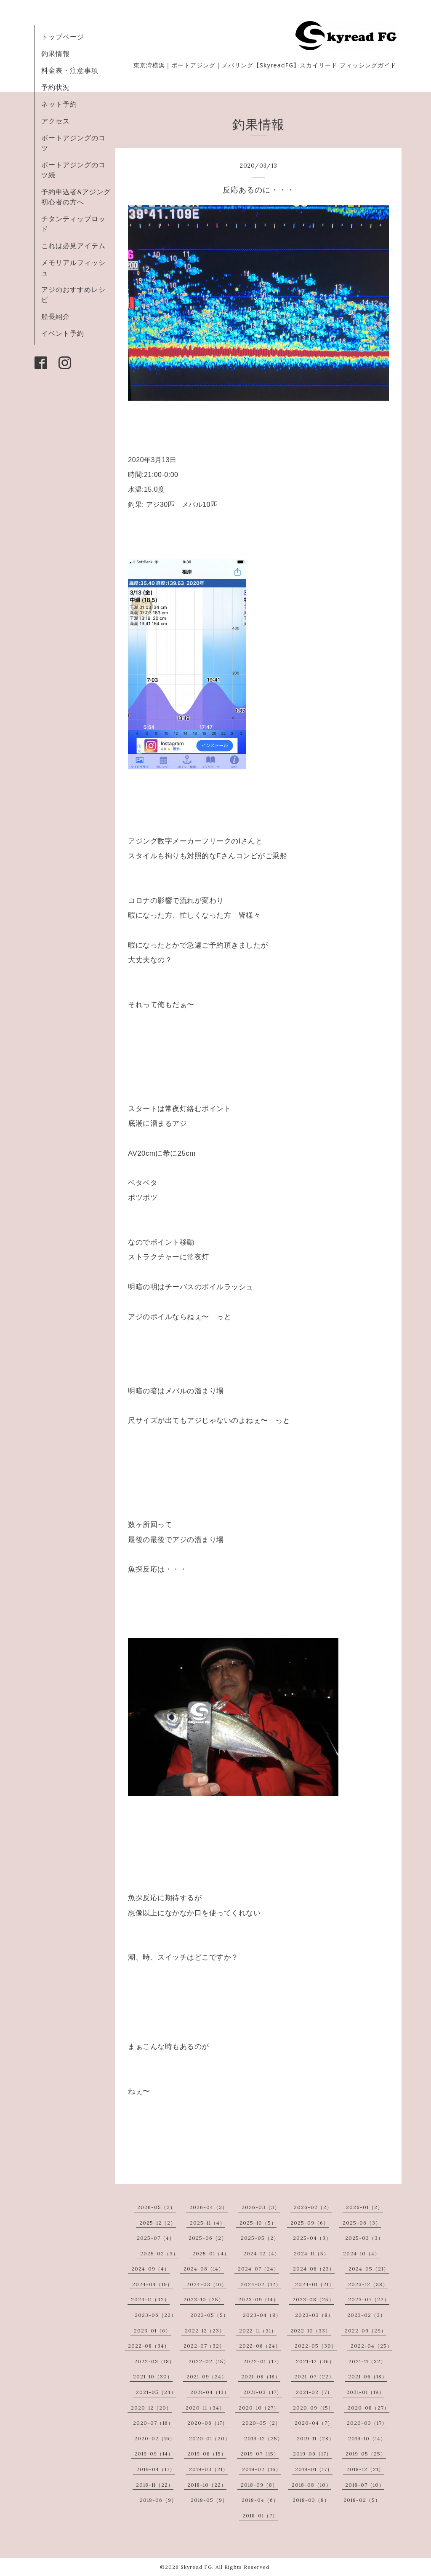 This screenshot has width=431, height=2576. I want to click on 2024-07（24）, so click(258, 2268).